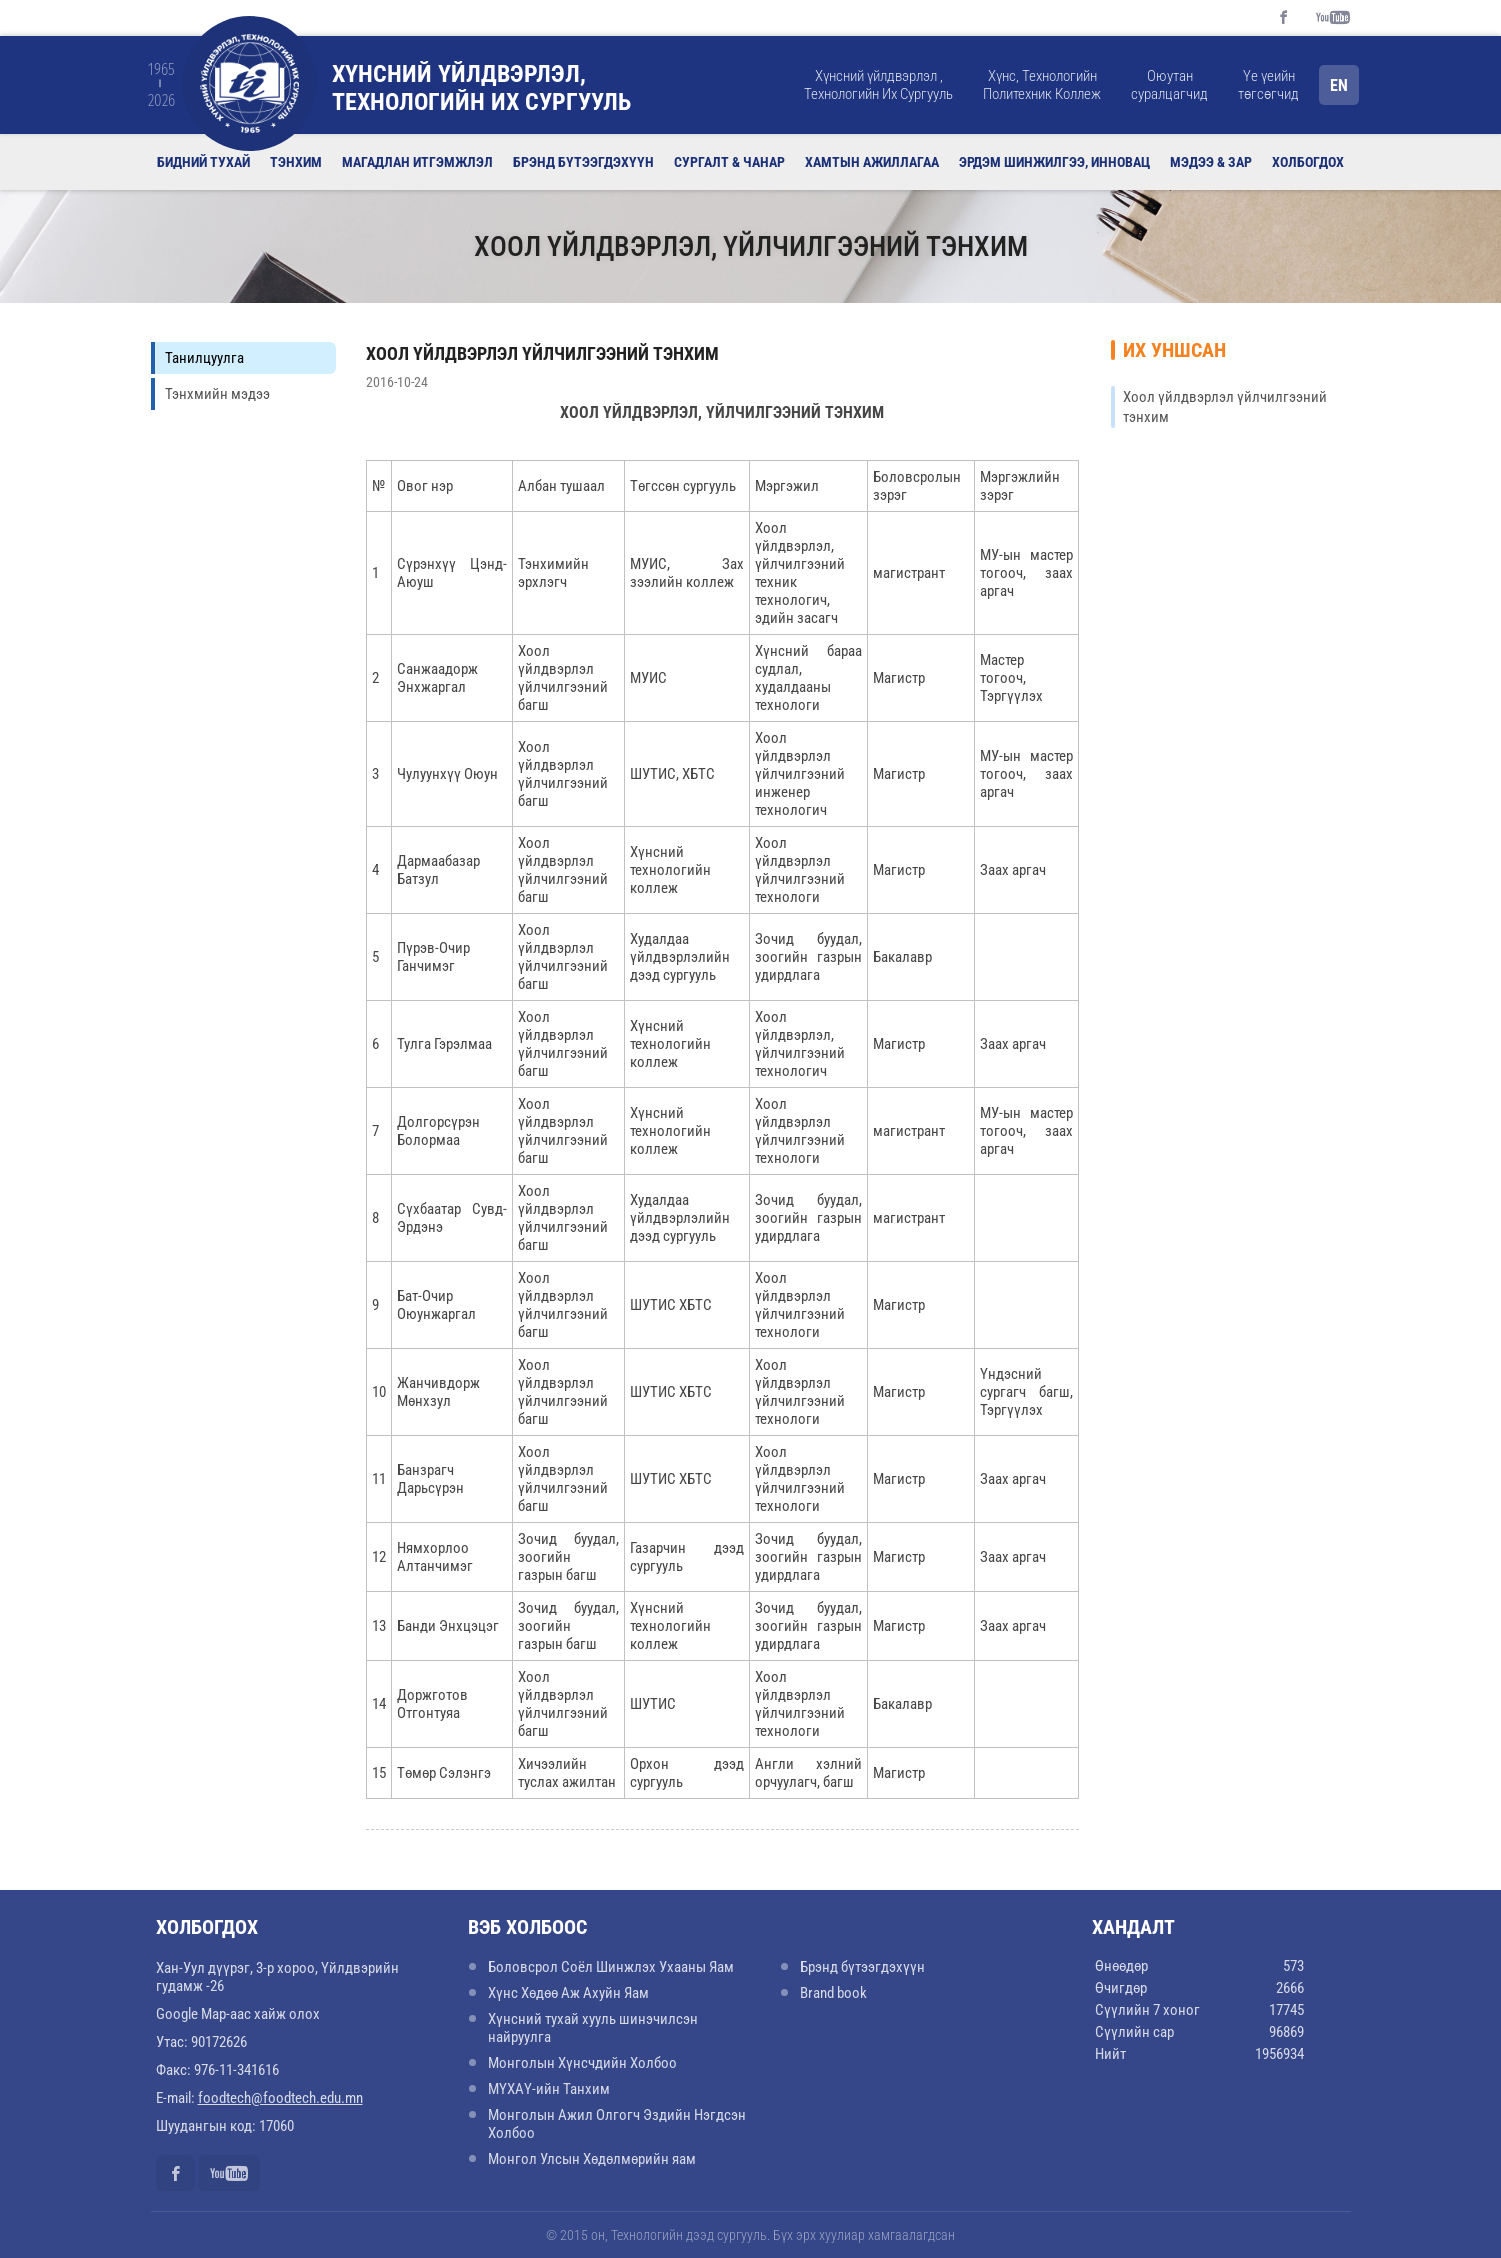  Describe the element at coordinates (729, 162) in the screenshot. I see `Сургалт & Чанар` at that location.